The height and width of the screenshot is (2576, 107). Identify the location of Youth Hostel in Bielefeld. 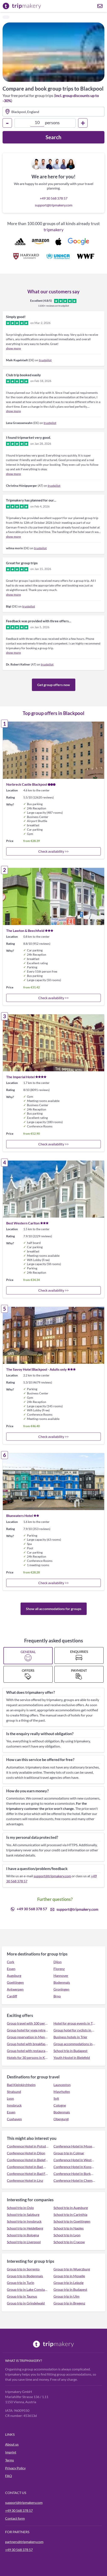
(72, 2057).